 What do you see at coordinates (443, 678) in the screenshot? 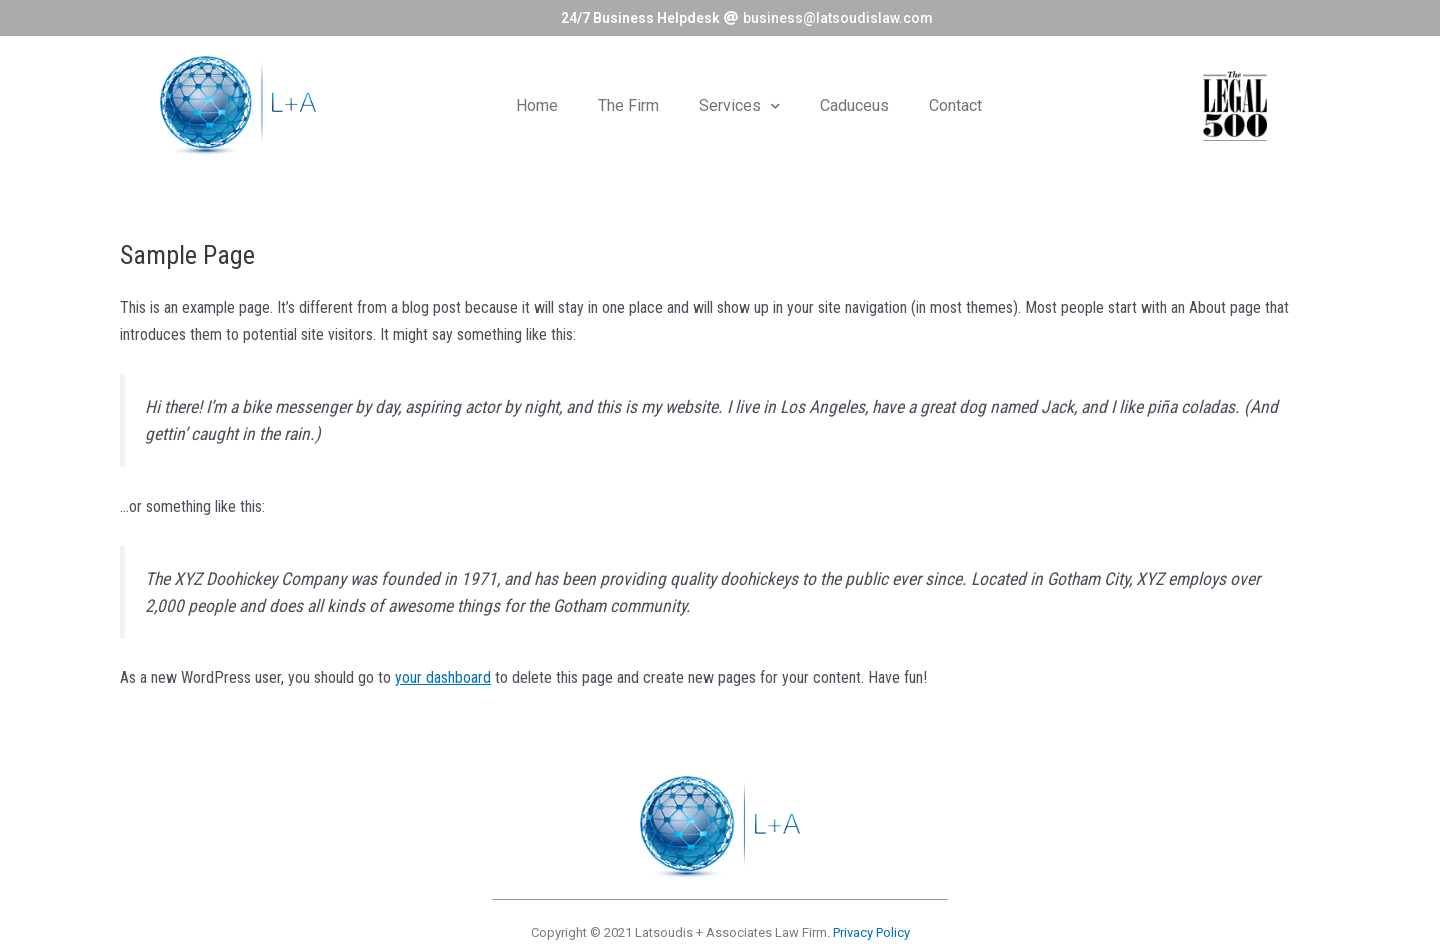
I see `your dashboard` at bounding box center [443, 678].